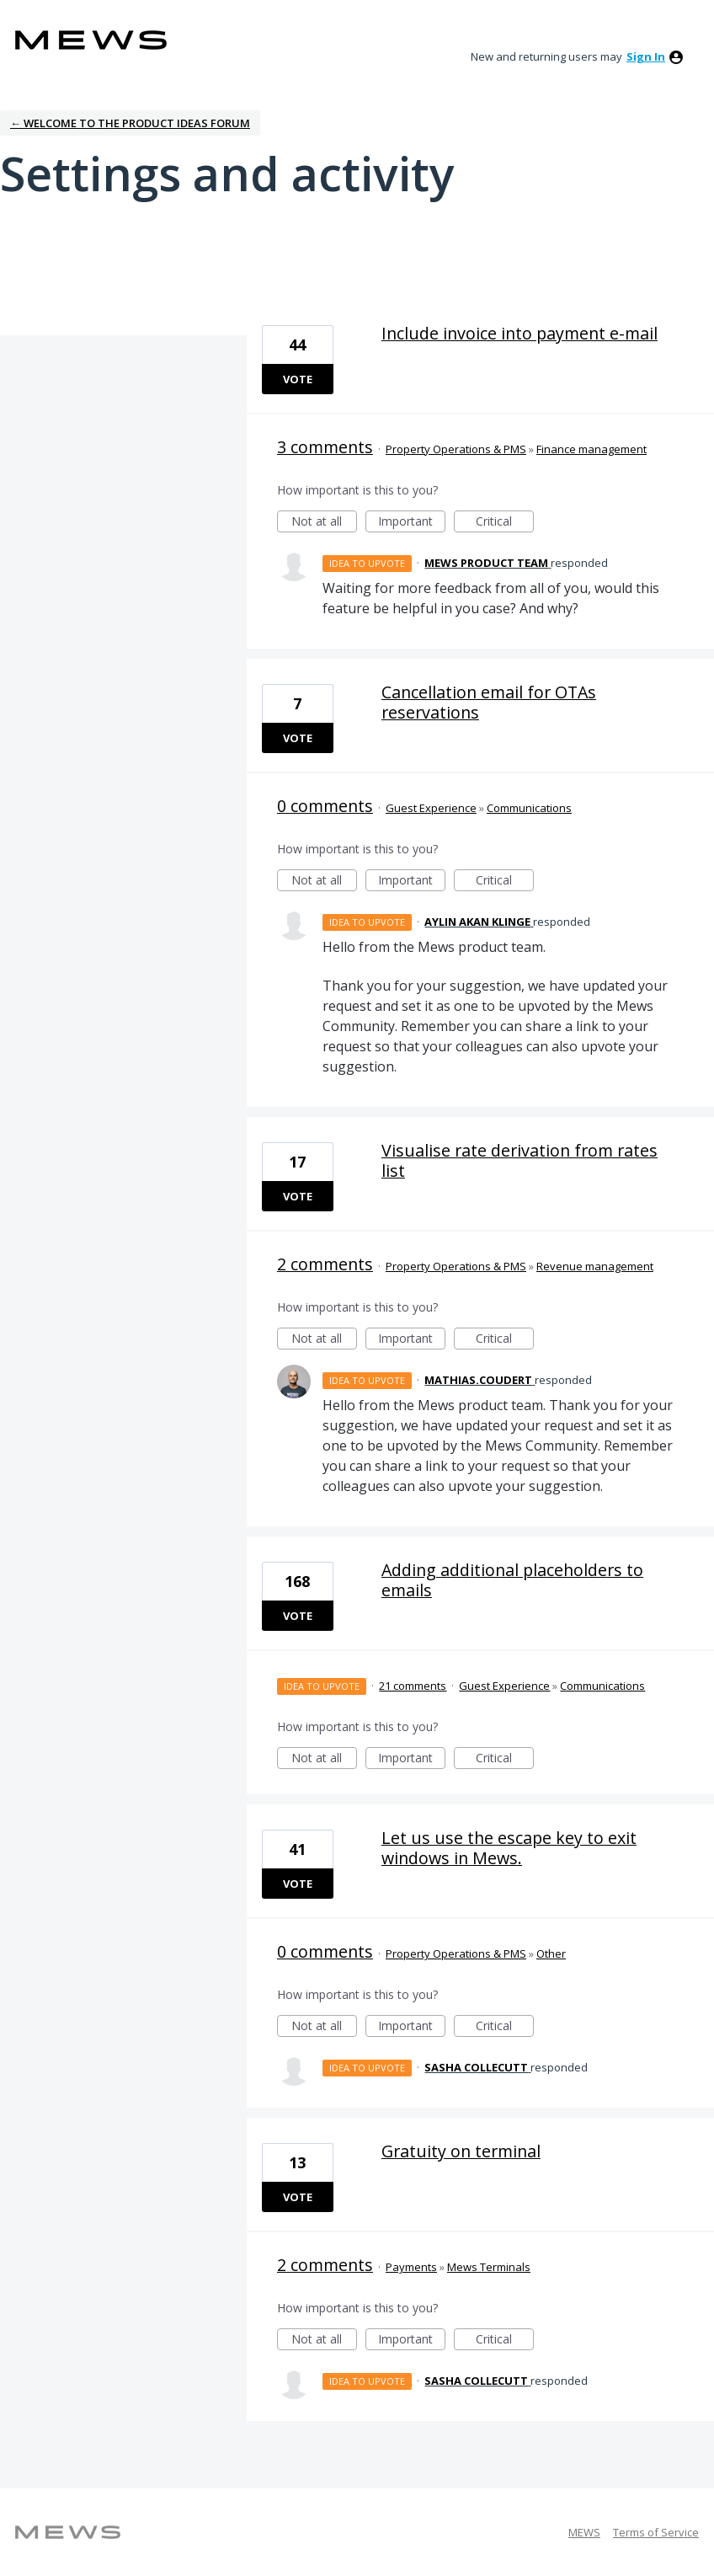 Image resolution: width=714 pixels, height=2576 pixels. What do you see at coordinates (519, 333) in the screenshot?
I see `Include invoice into payment e-mail` at bounding box center [519, 333].